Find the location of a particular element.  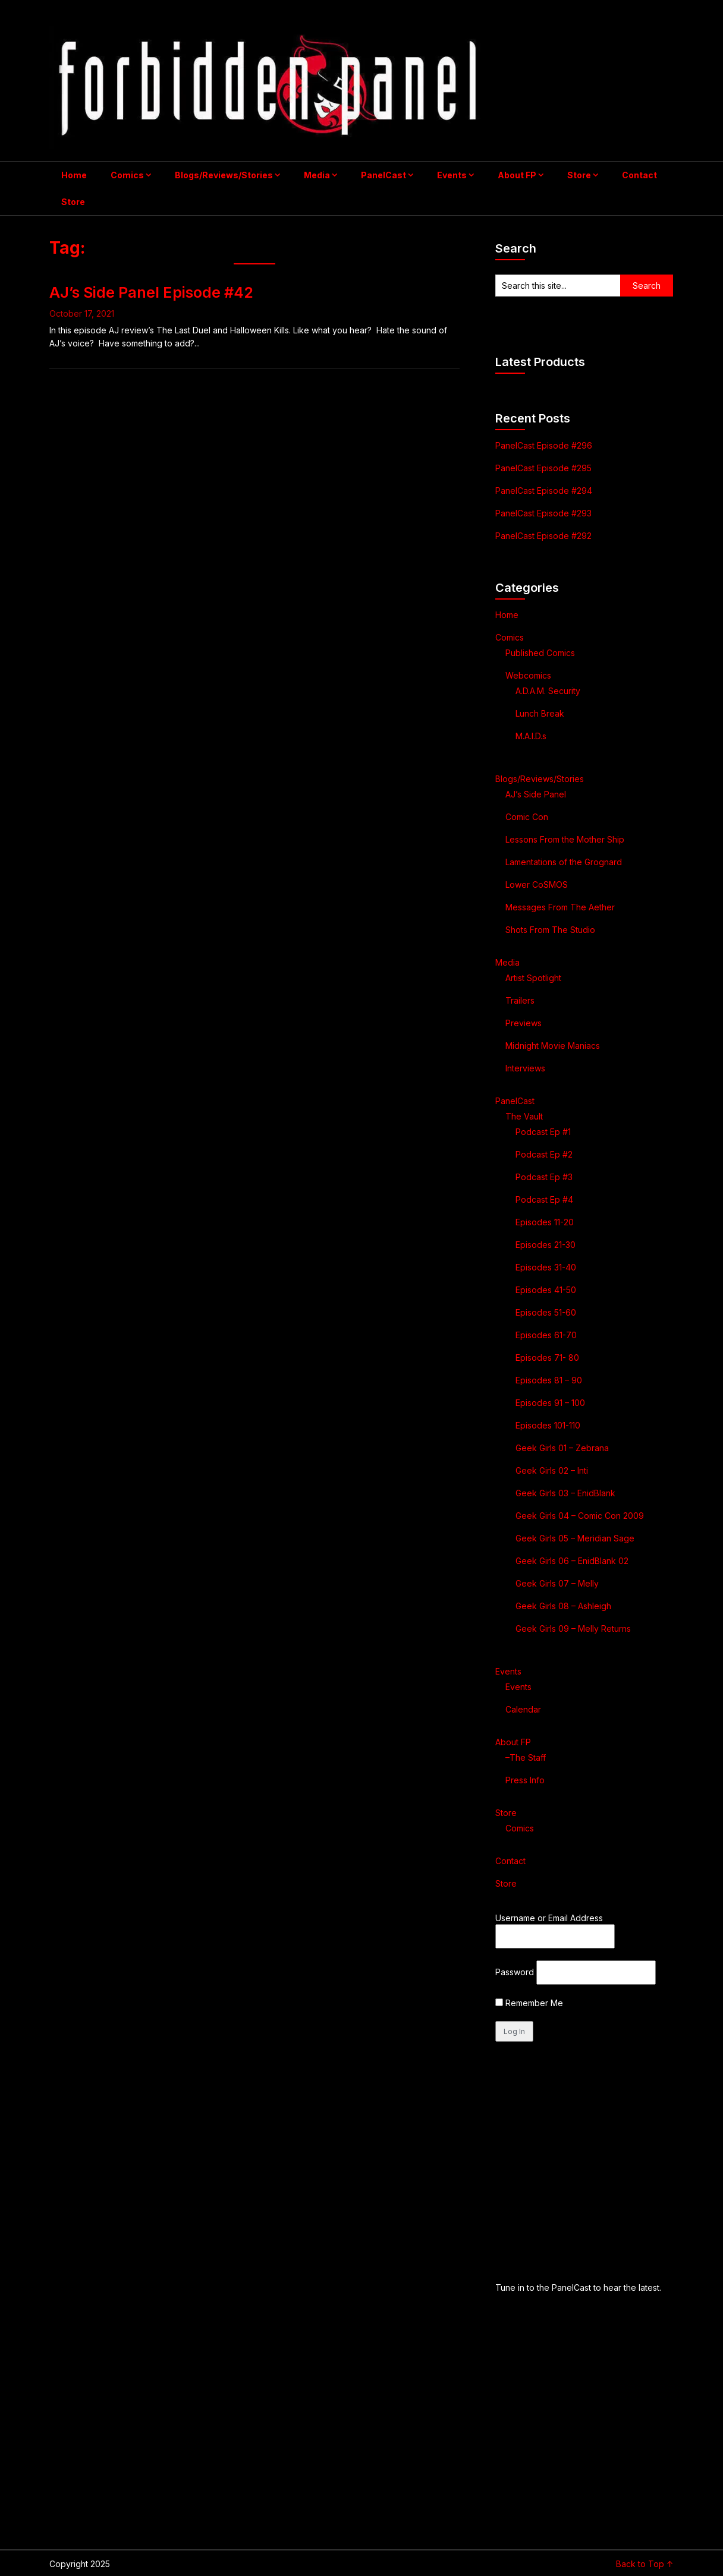

–The Staff is located at coordinates (525, 1757).